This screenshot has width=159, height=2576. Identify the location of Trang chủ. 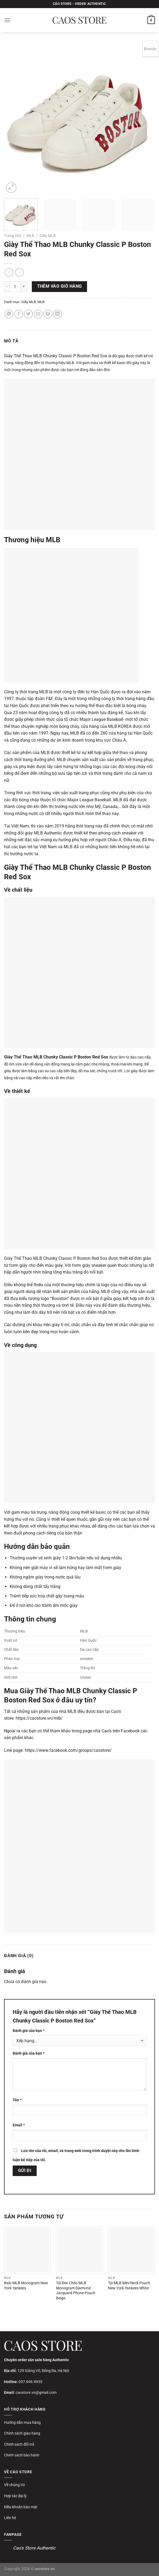
(12, 235).